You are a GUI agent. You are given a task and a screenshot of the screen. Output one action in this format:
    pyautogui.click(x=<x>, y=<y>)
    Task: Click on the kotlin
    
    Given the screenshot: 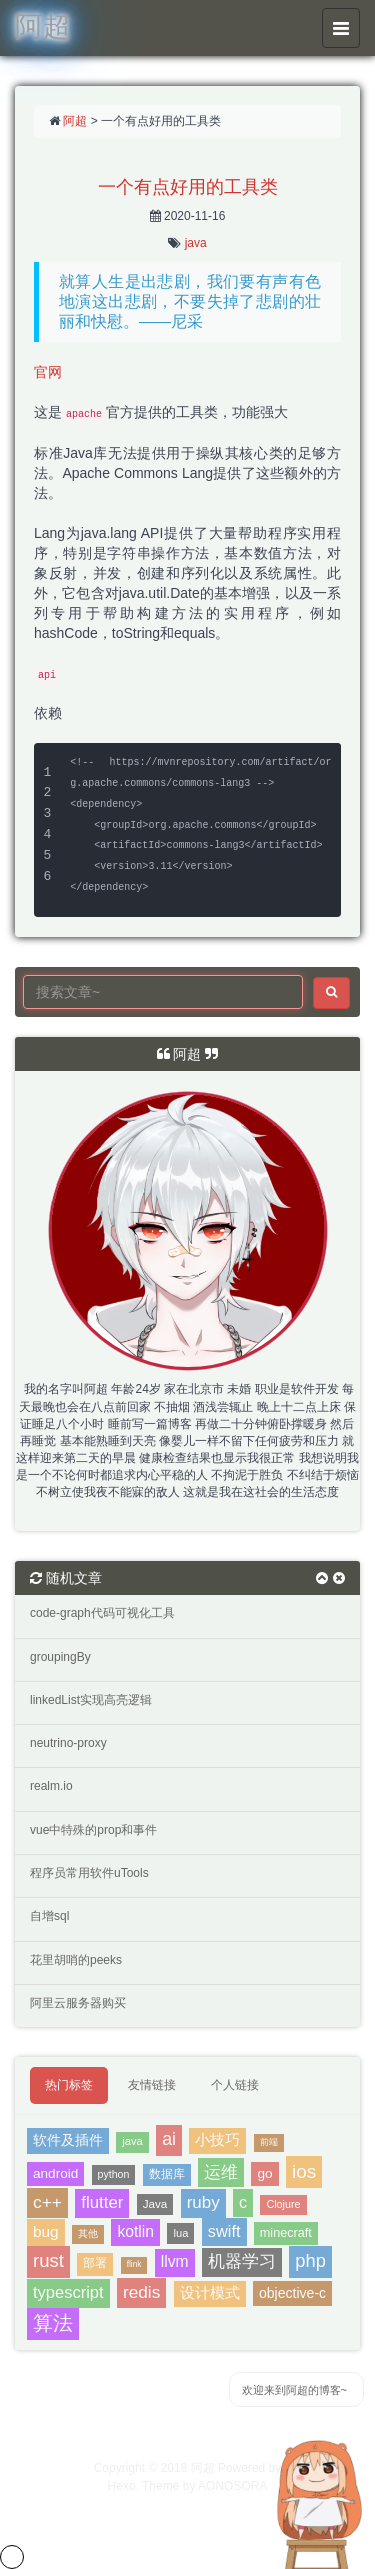 What is the action you would take?
    pyautogui.click(x=135, y=2231)
    